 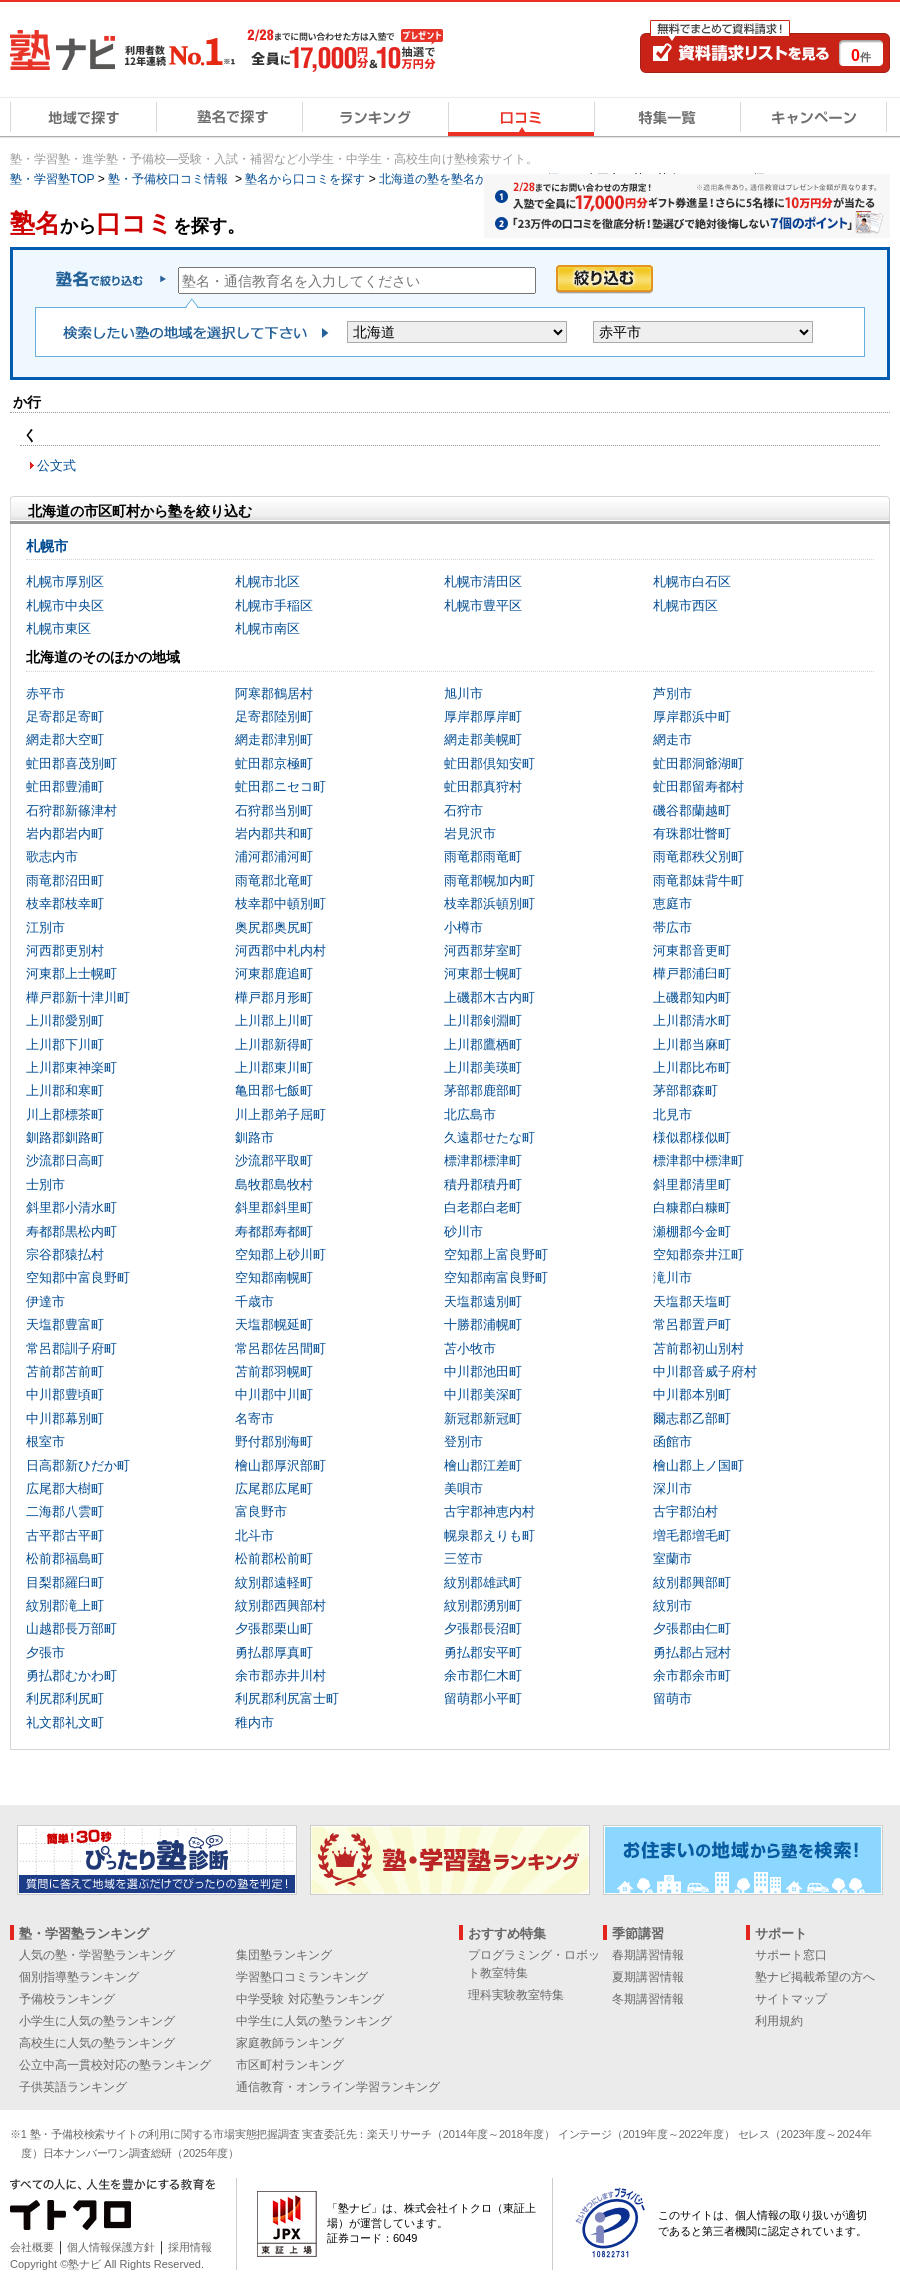 I want to click on 岩内郡岩内町, so click(x=65, y=833).